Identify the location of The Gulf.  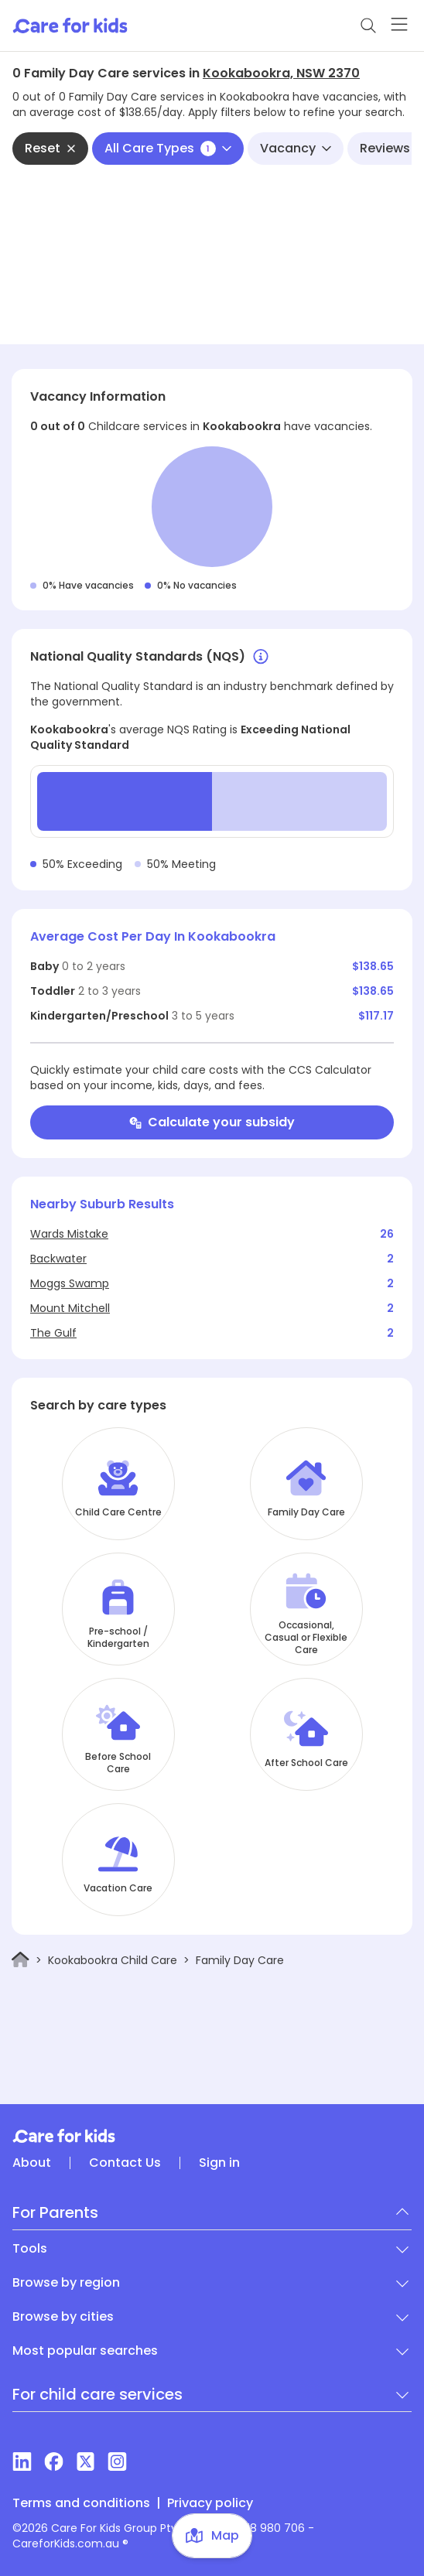
(53, 1333).